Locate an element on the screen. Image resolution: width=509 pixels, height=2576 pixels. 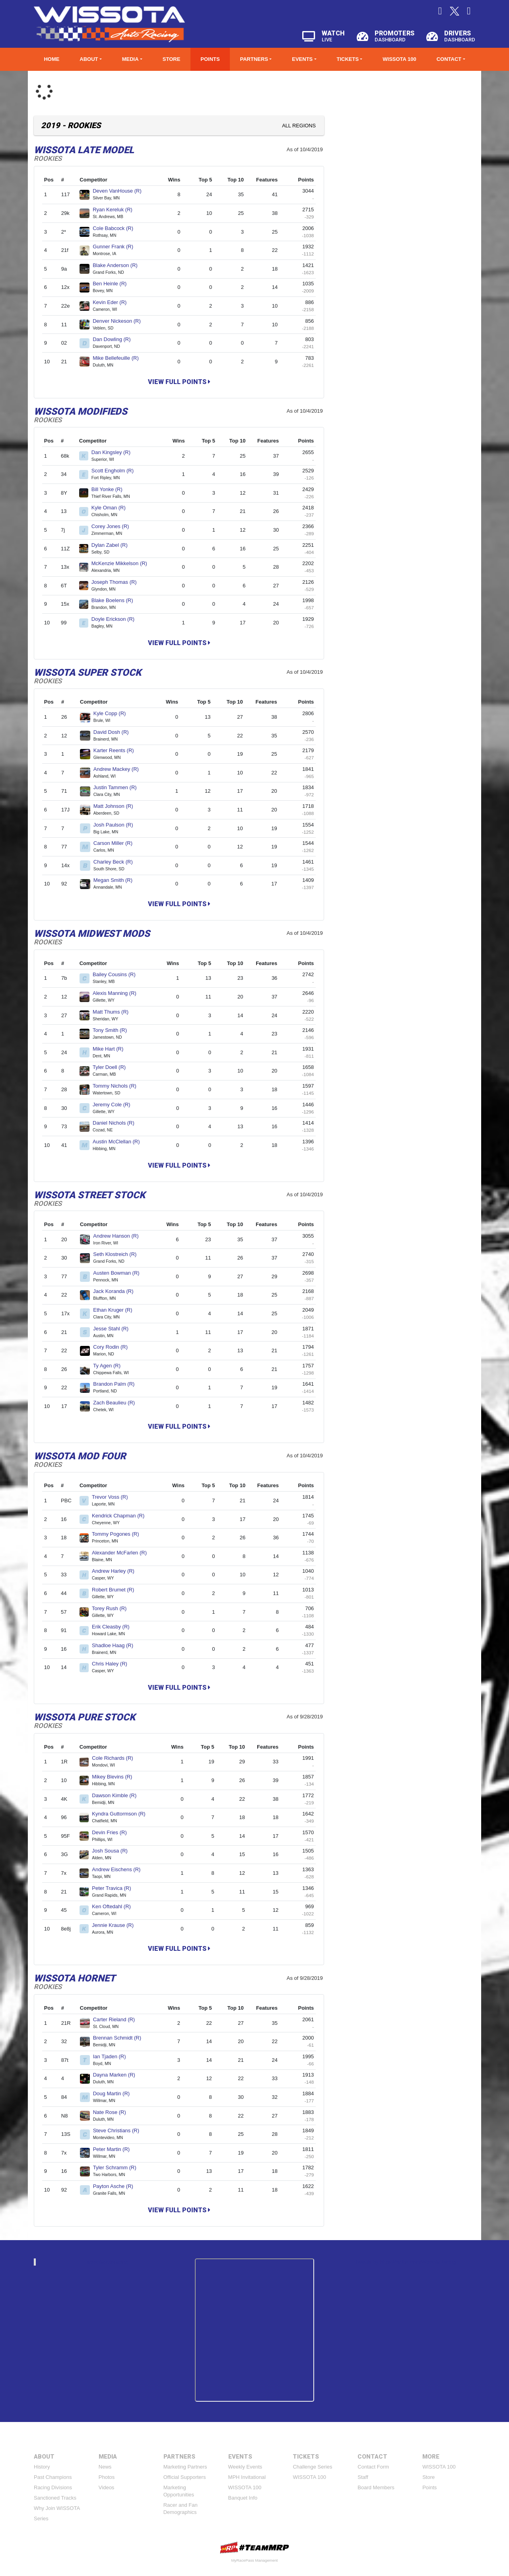
Jesse Stahl (R) is located at coordinates (114, 1329).